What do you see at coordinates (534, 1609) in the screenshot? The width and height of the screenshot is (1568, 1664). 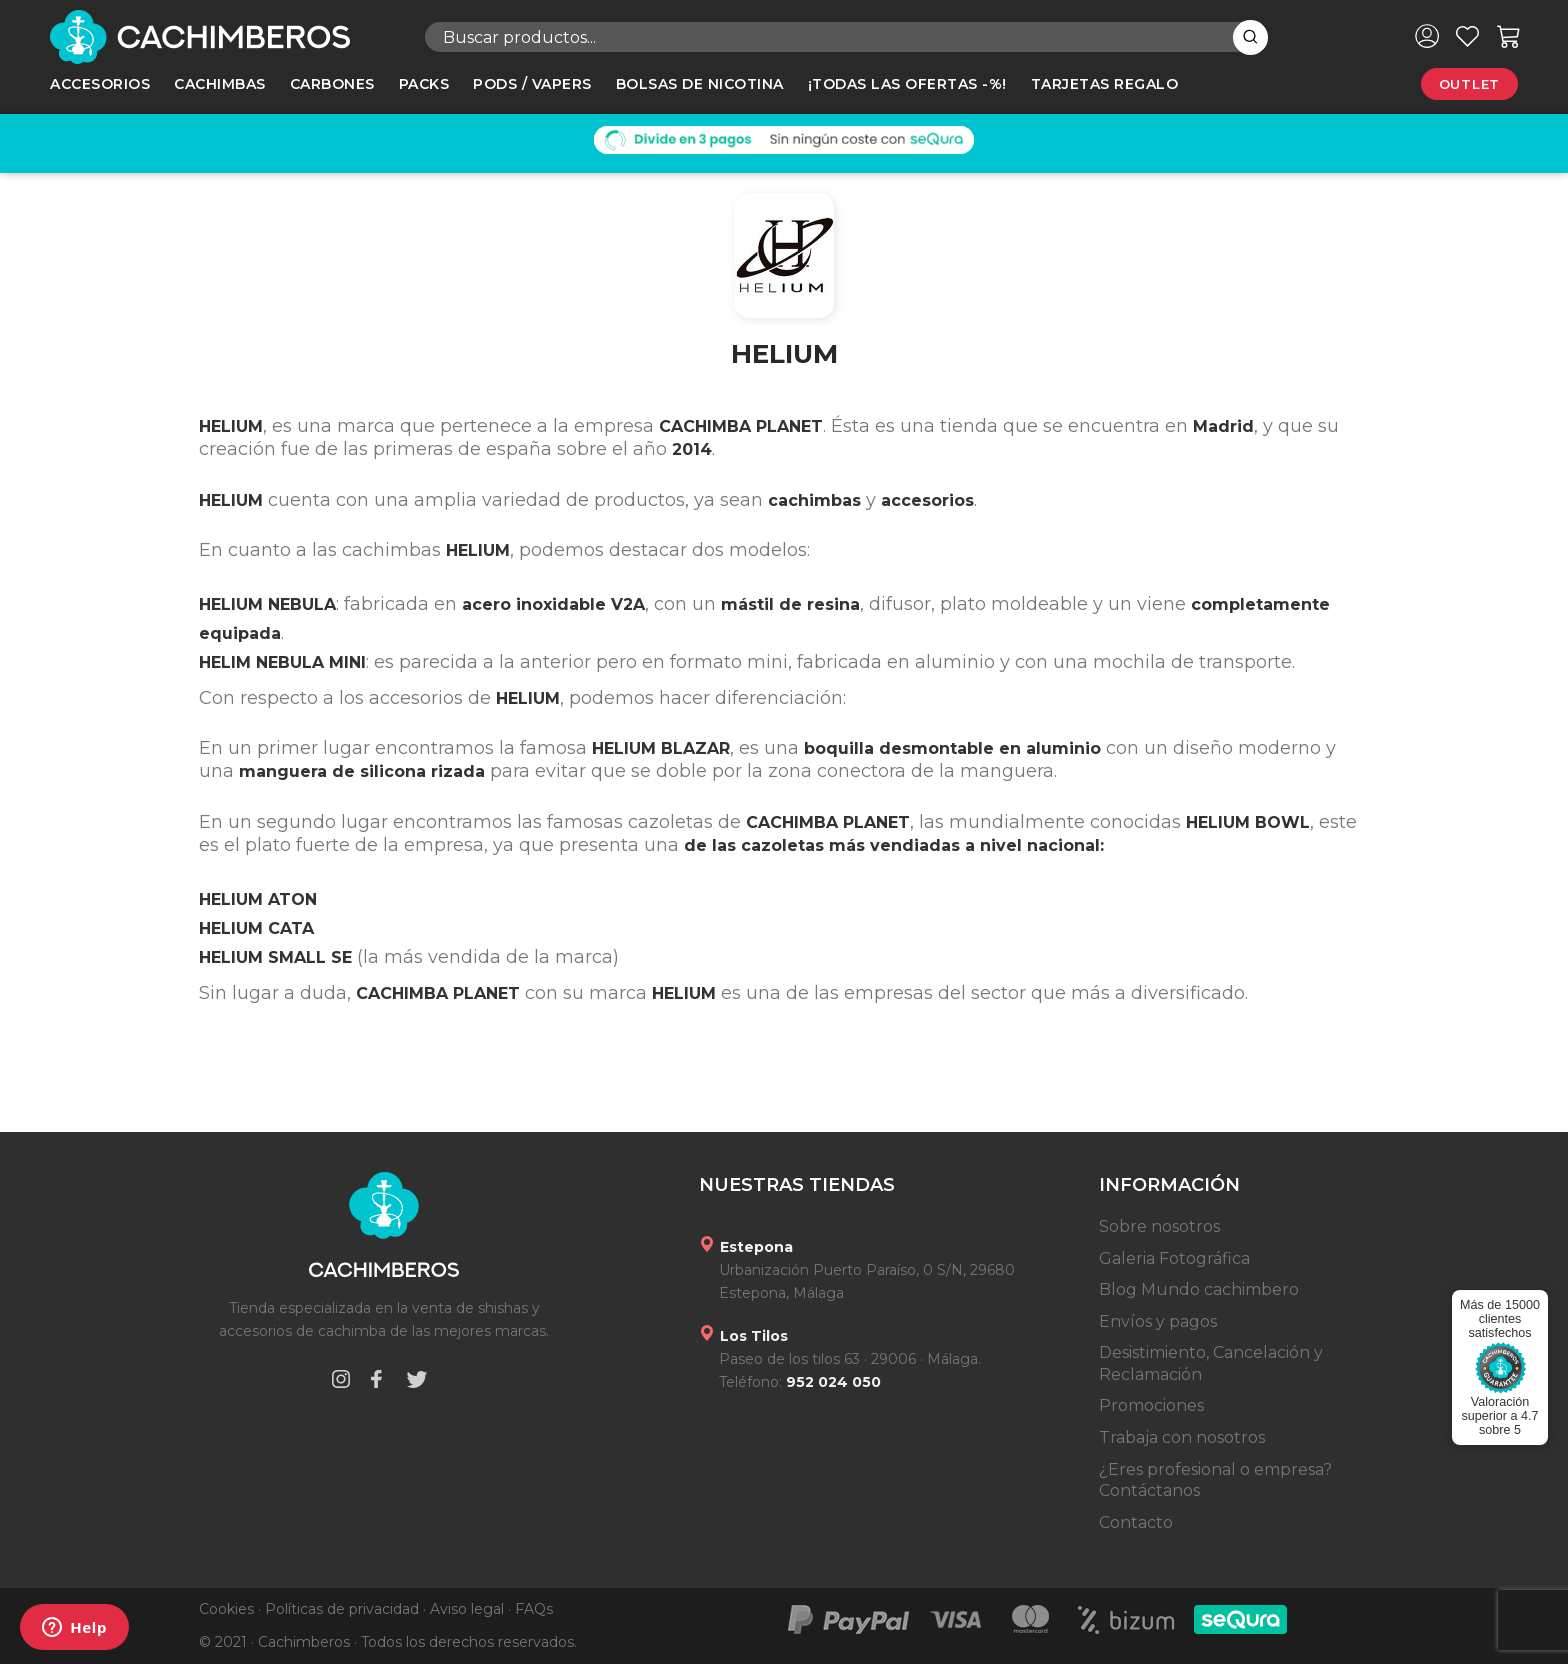 I see `FAQs` at bounding box center [534, 1609].